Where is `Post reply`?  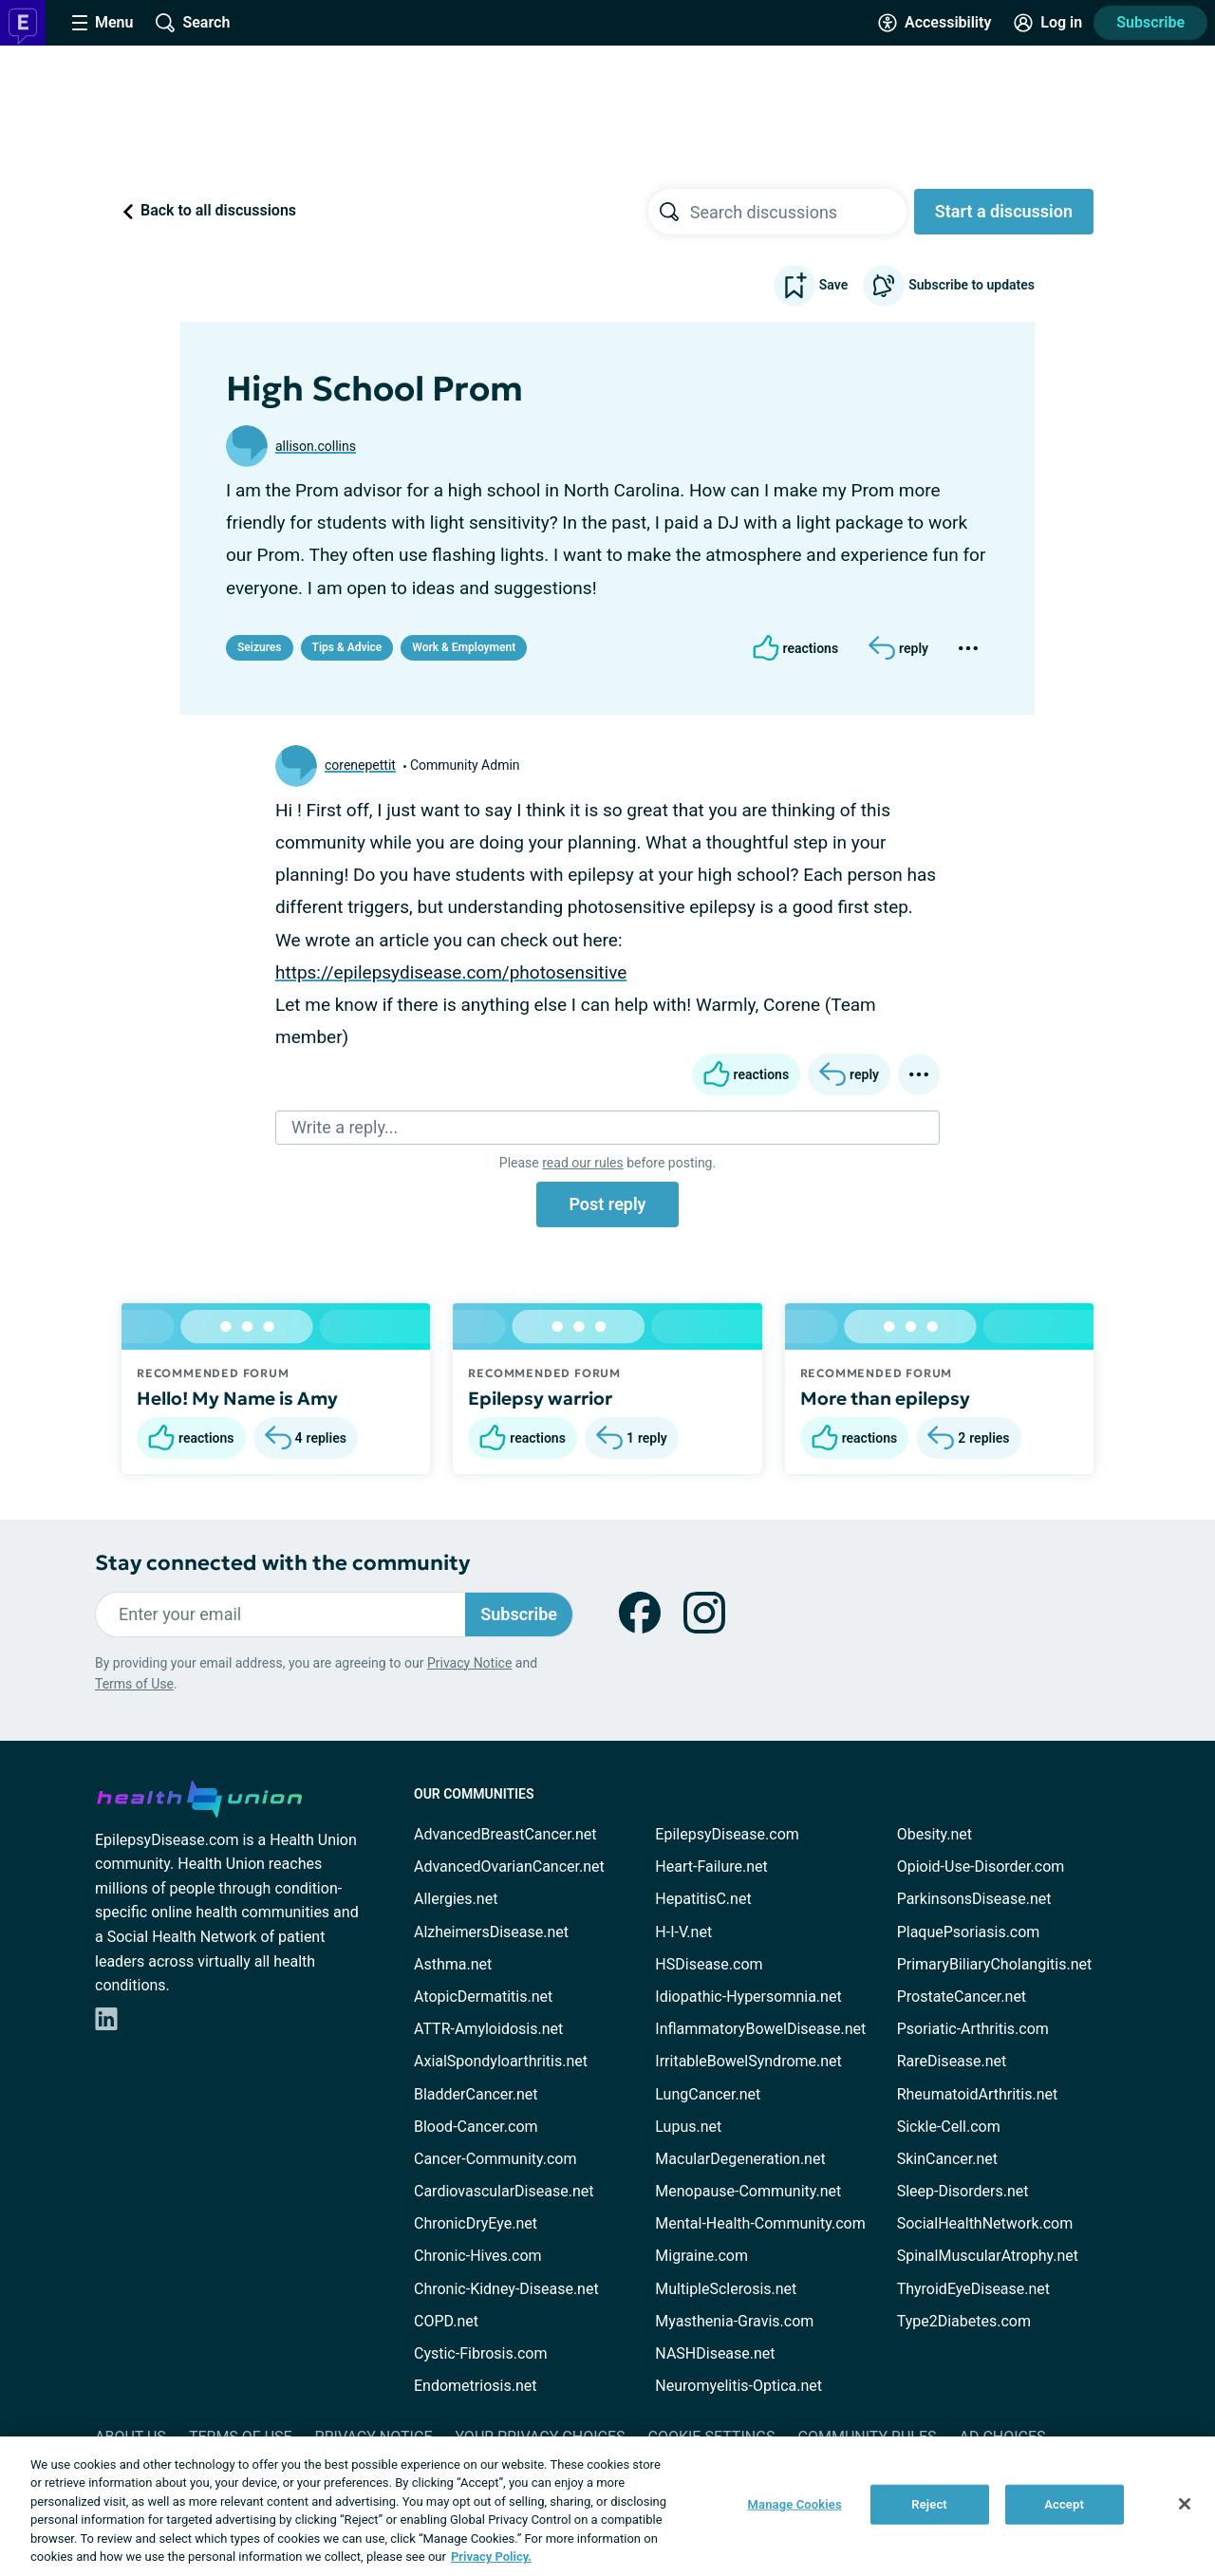 Post reply is located at coordinates (607, 1204).